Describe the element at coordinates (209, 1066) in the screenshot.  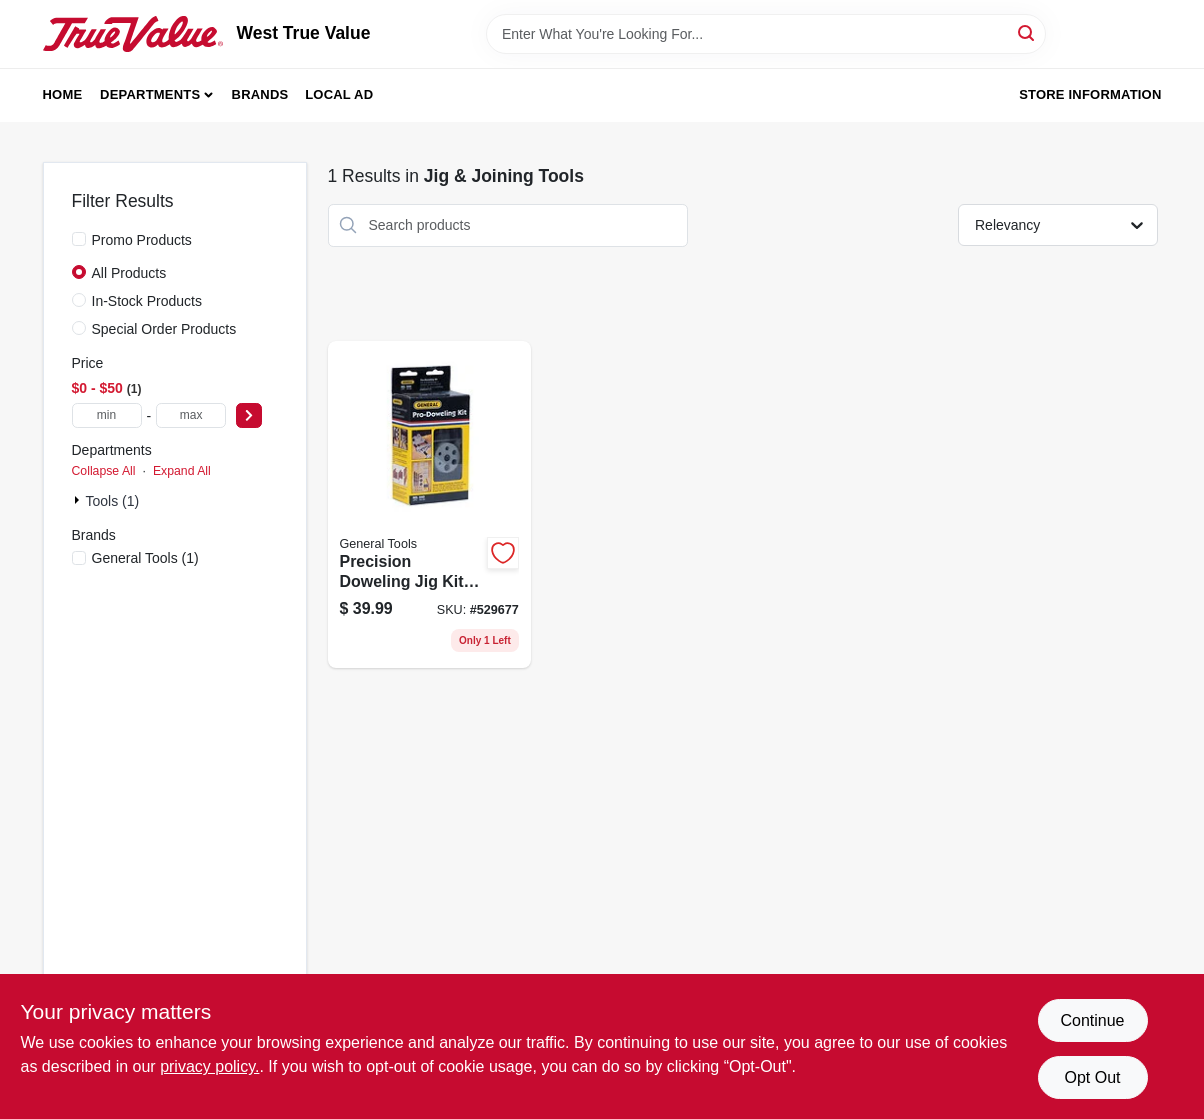
I see `privacy policy. [privacy policy (opens in a new tab)]` at that location.